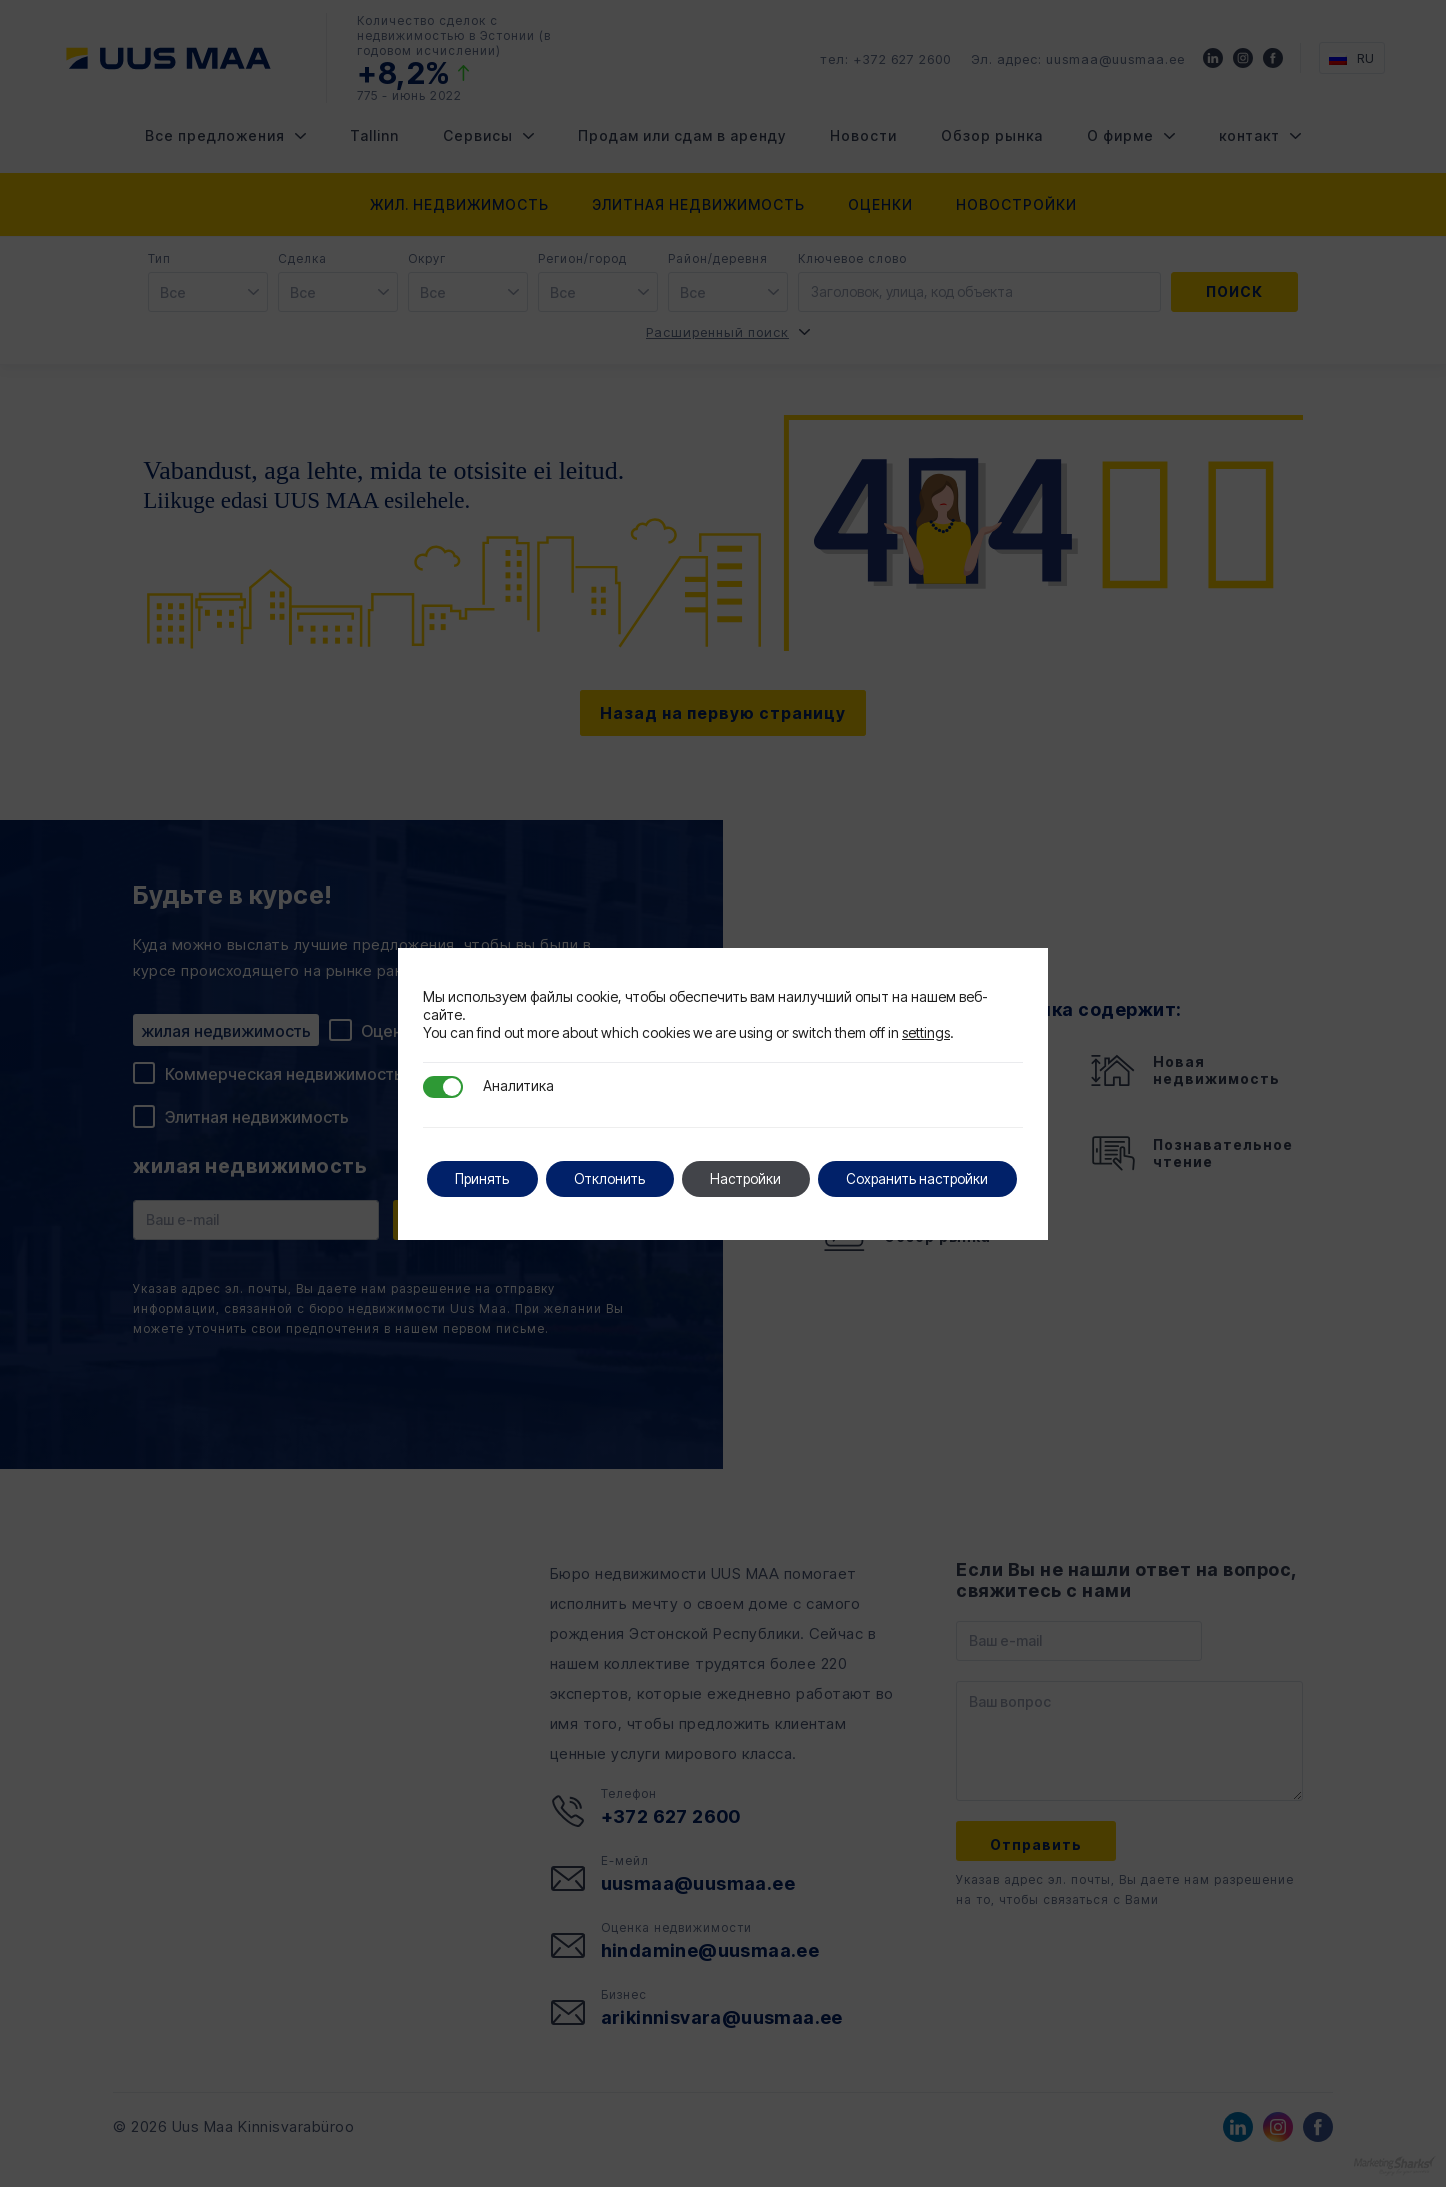  Describe the element at coordinates (484, 1157) in the screenshot. I see `Принять` at that location.